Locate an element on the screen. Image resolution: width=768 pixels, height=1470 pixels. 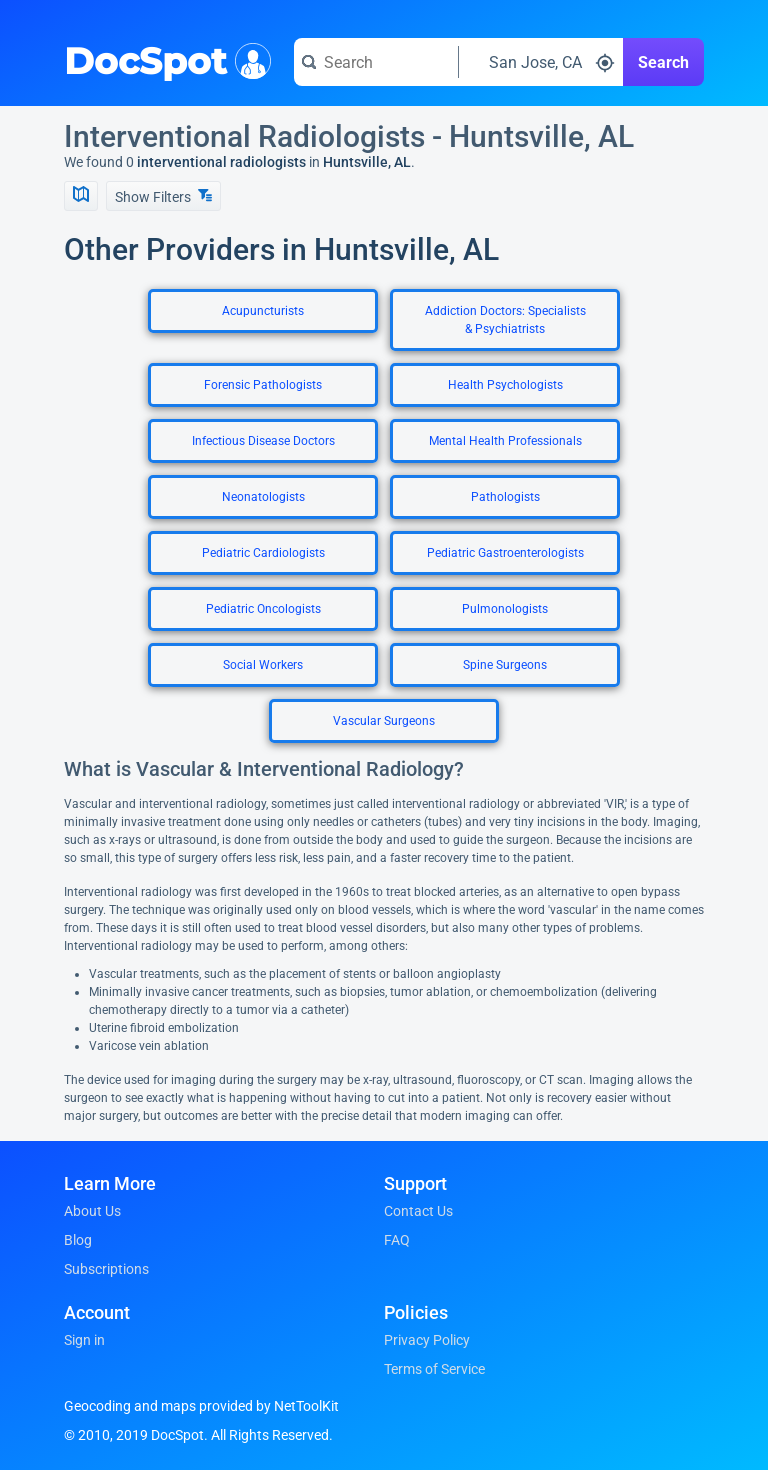
About Us is located at coordinates (92, 1211).